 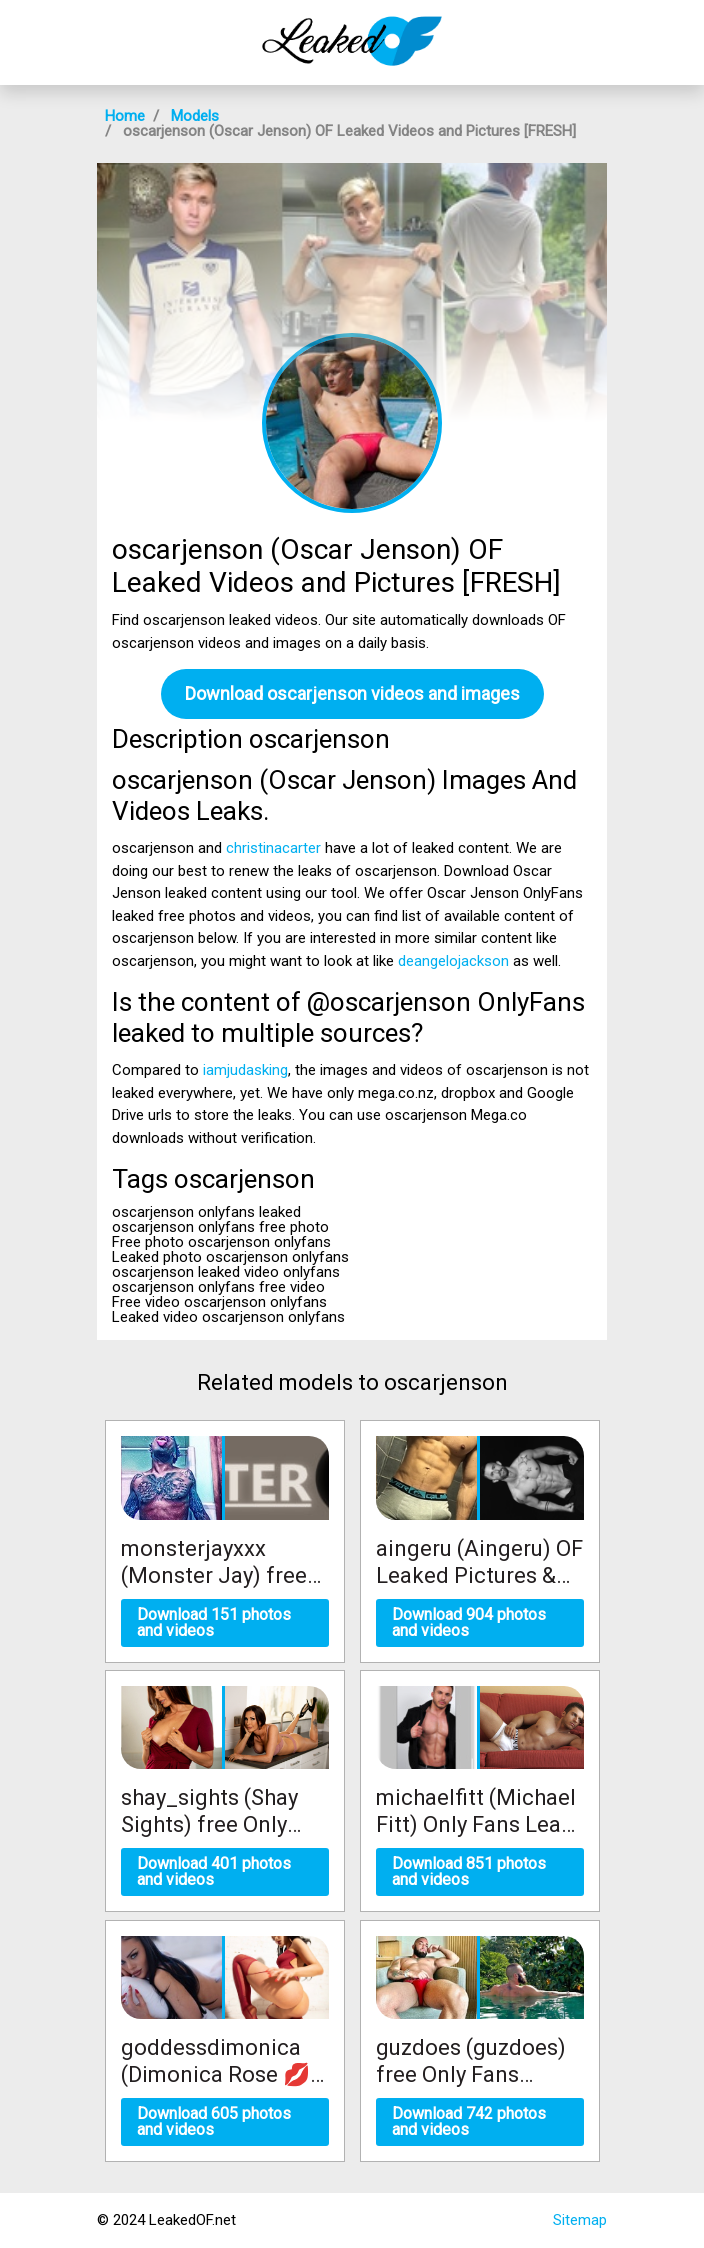 What do you see at coordinates (273, 848) in the screenshot?
I see `christinacarter` at bounding box center [273, 848].